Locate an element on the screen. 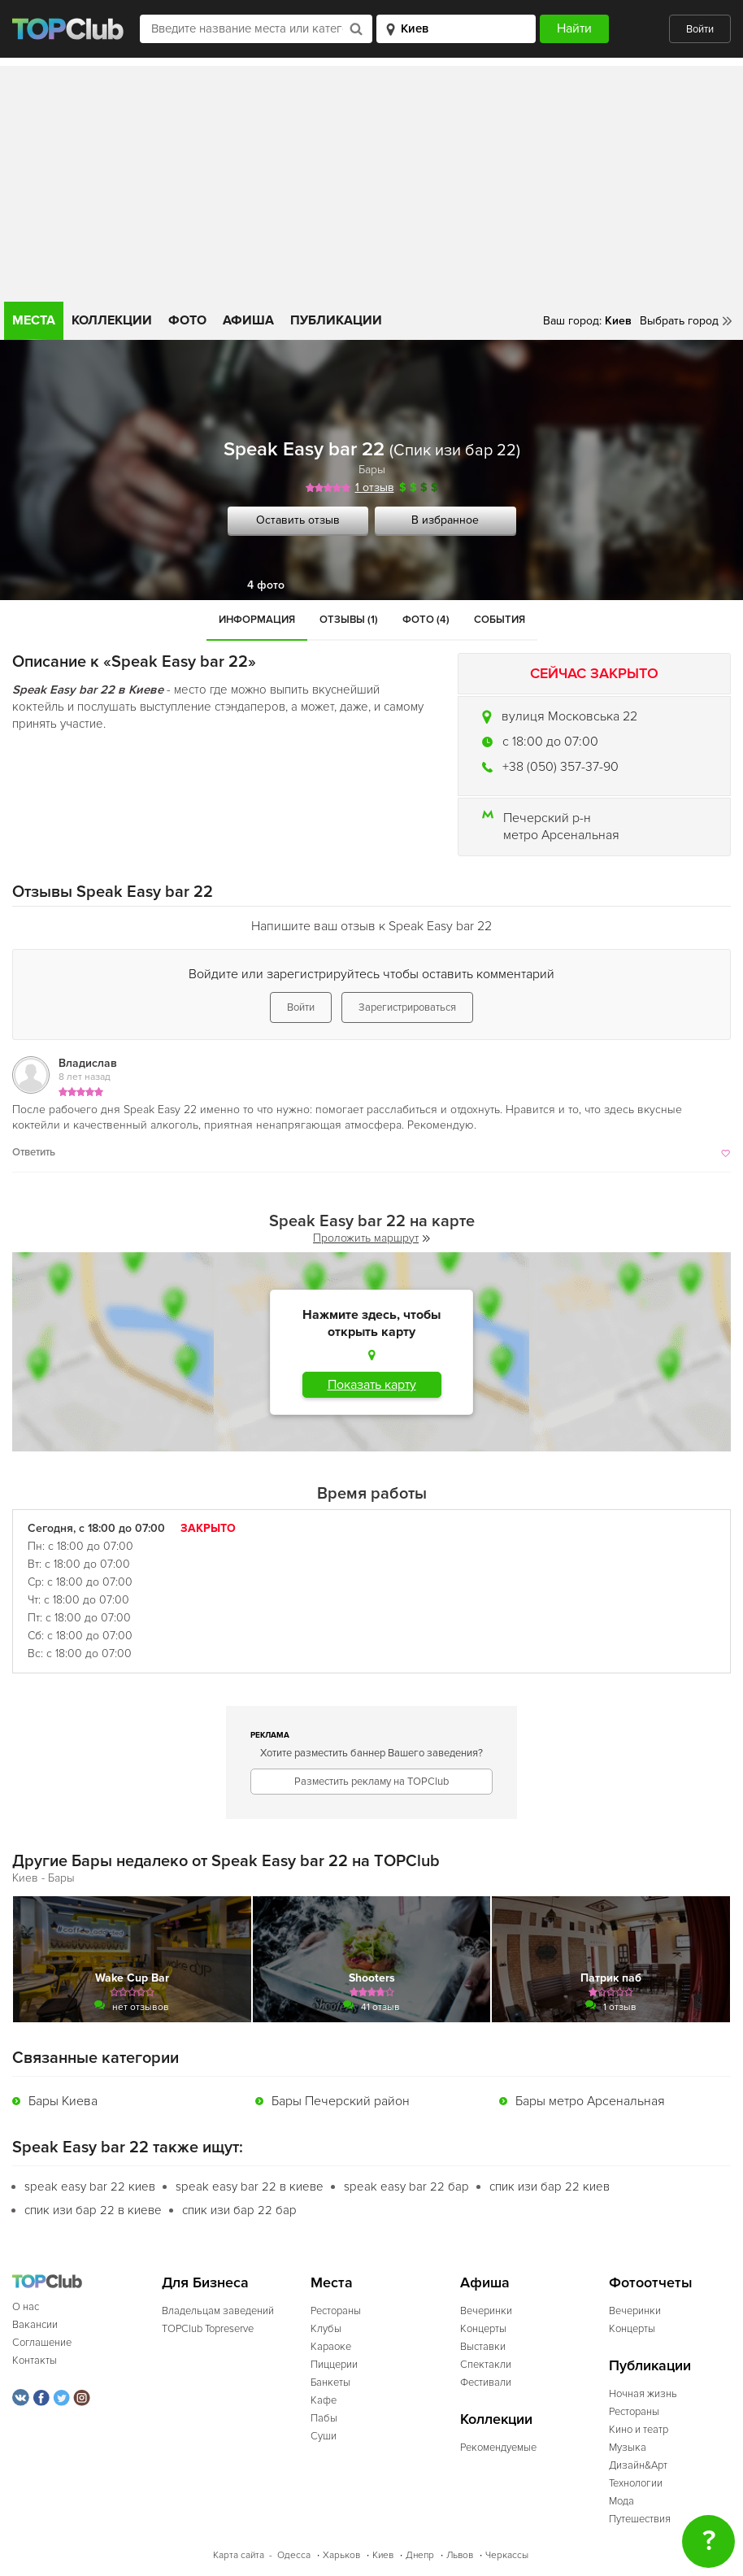 The image size is (743, 2576). Дизайн&Арт is located at coordinates (638, 2465).